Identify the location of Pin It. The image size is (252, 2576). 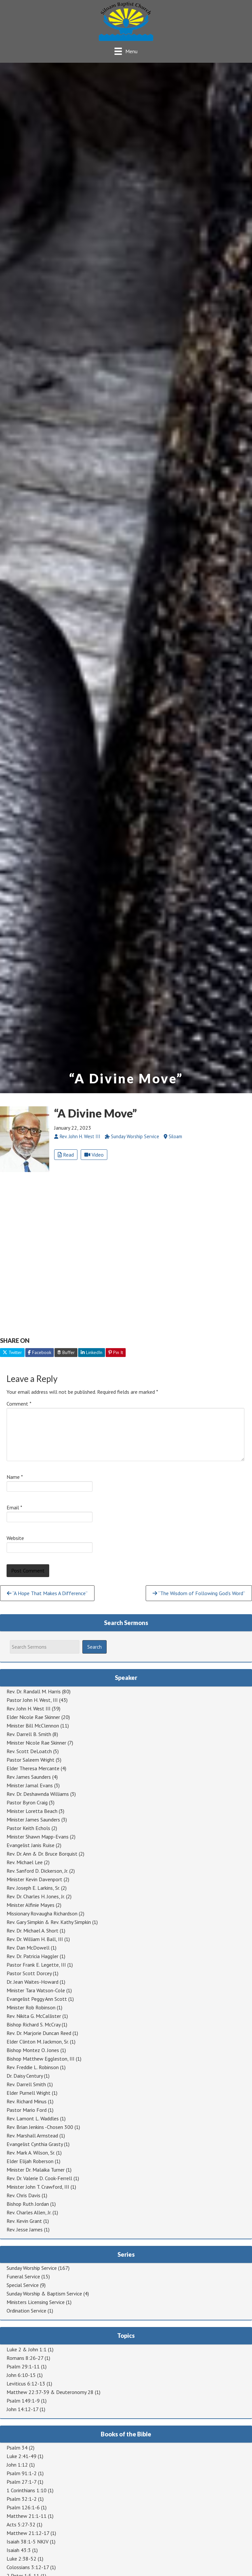
(115, 1352).